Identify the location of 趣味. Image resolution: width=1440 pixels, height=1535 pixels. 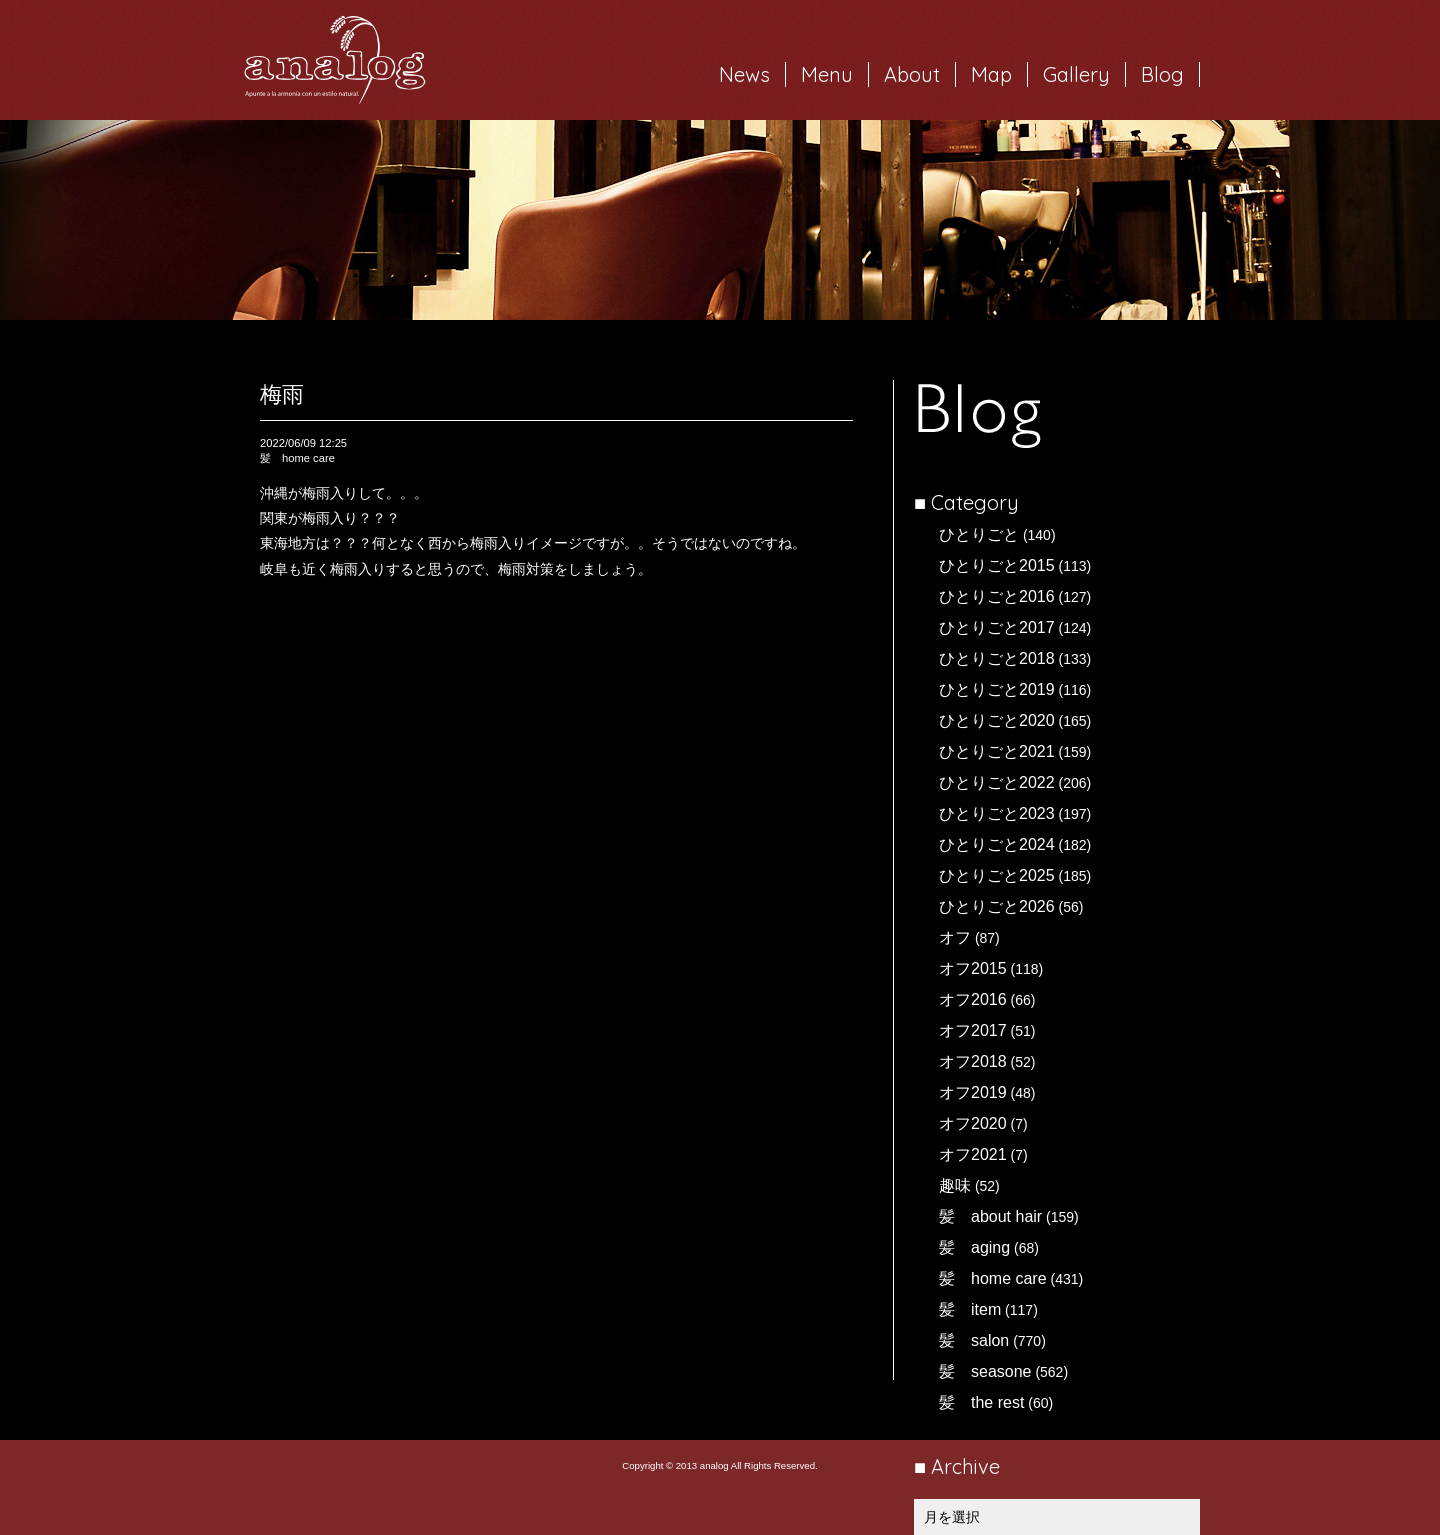
(955, 1185).